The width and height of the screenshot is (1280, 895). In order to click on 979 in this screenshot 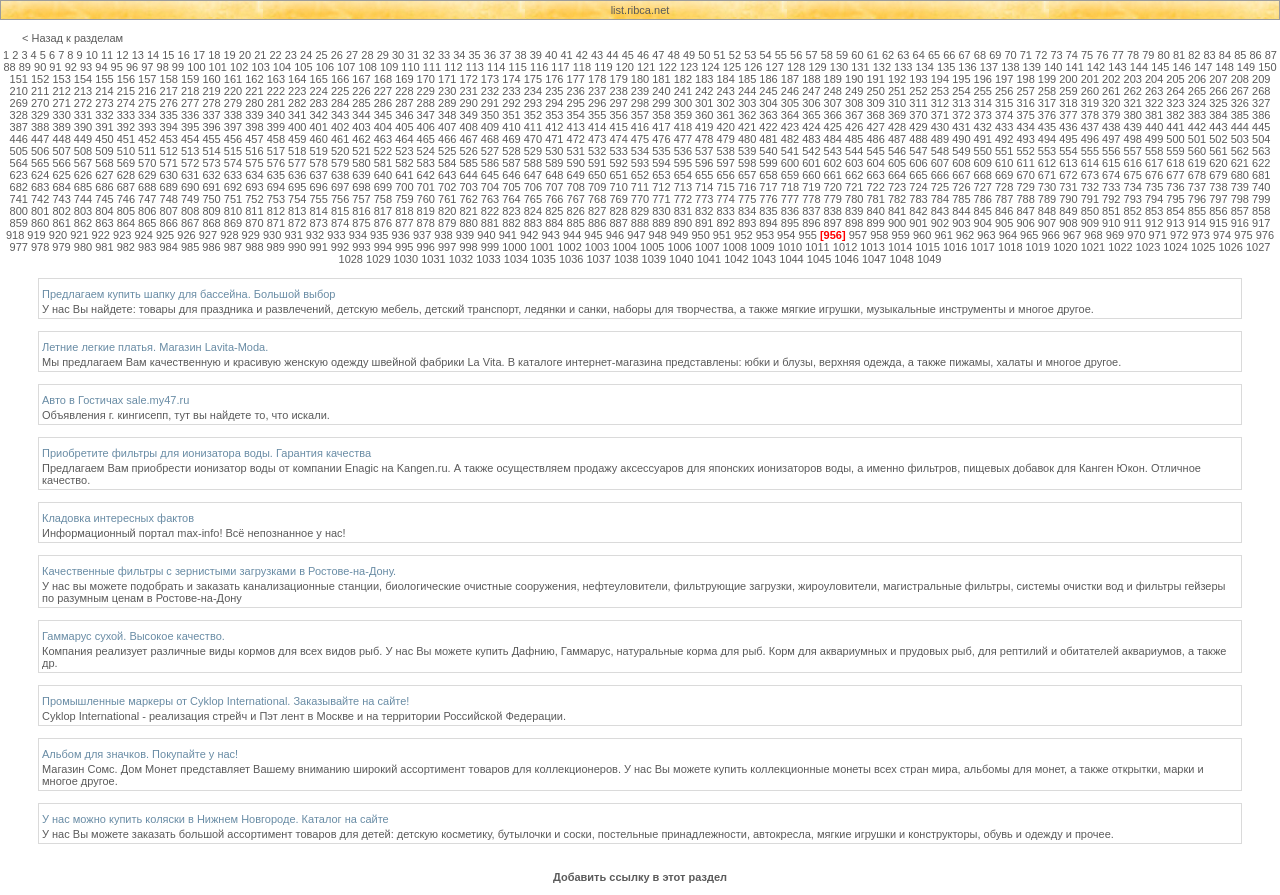, I will do `click(61, 247)`.